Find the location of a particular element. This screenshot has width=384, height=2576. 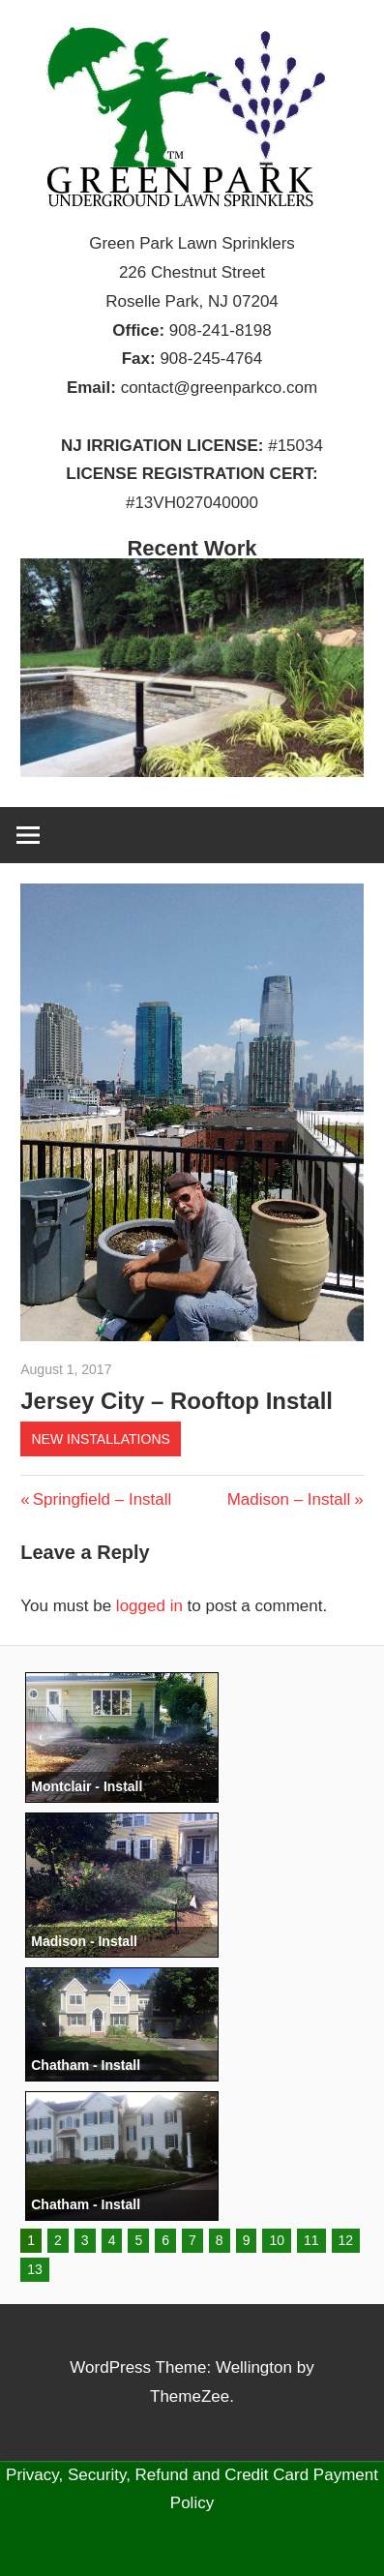

2 [button] is located at coordinates (58, 2240).